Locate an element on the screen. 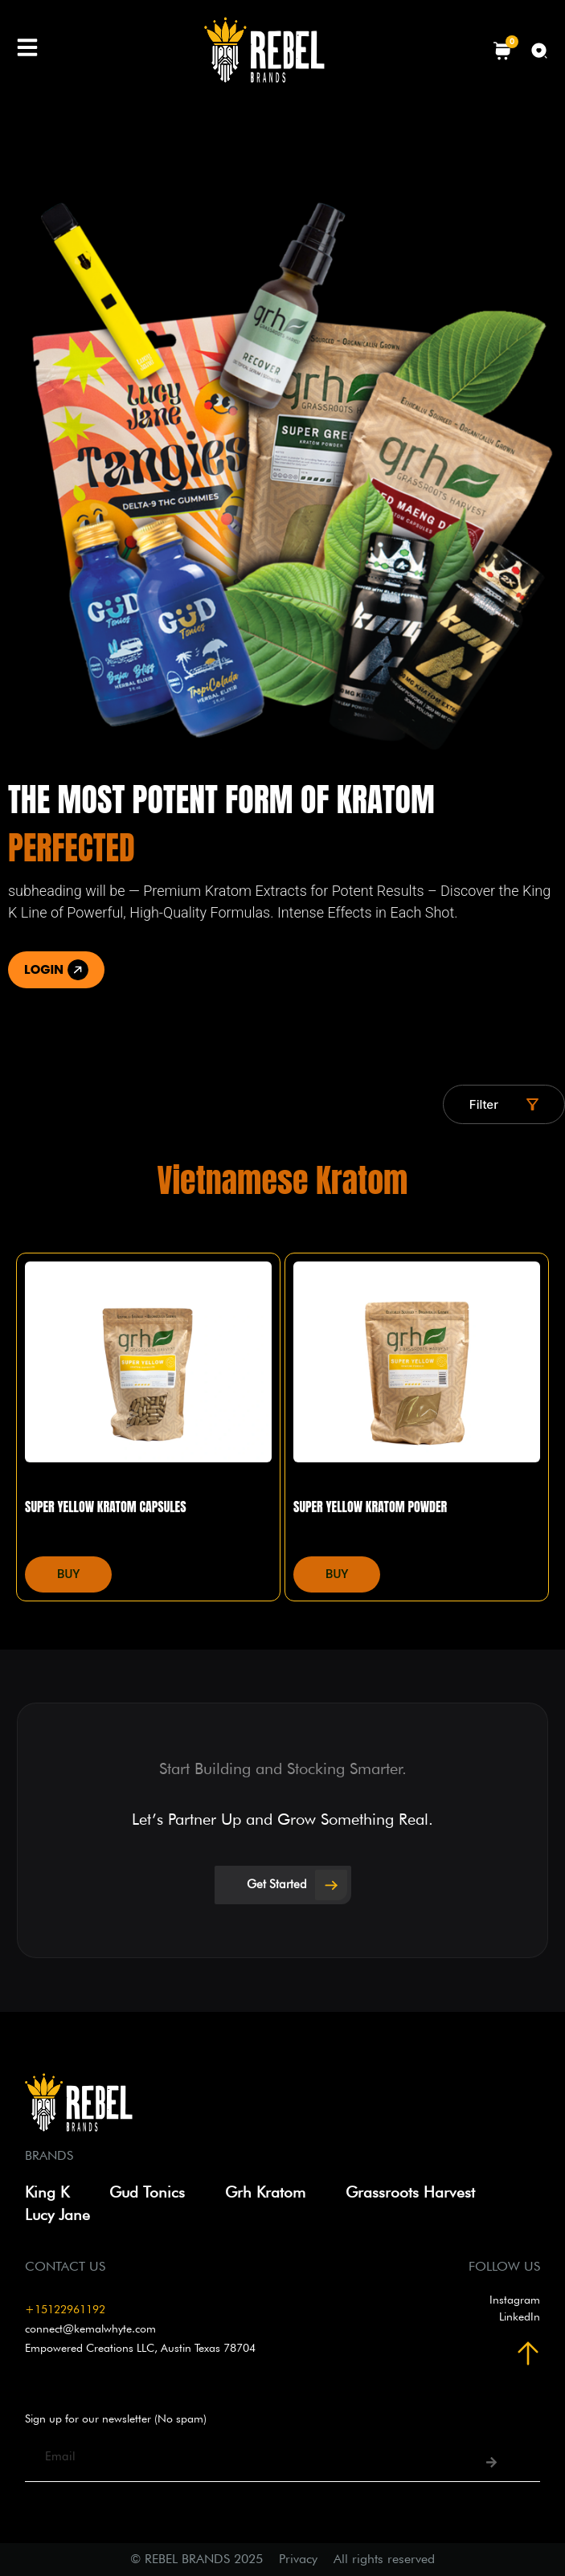 The image size is (565, 2576). +15122961192 is located at coordinates (65, 2309).